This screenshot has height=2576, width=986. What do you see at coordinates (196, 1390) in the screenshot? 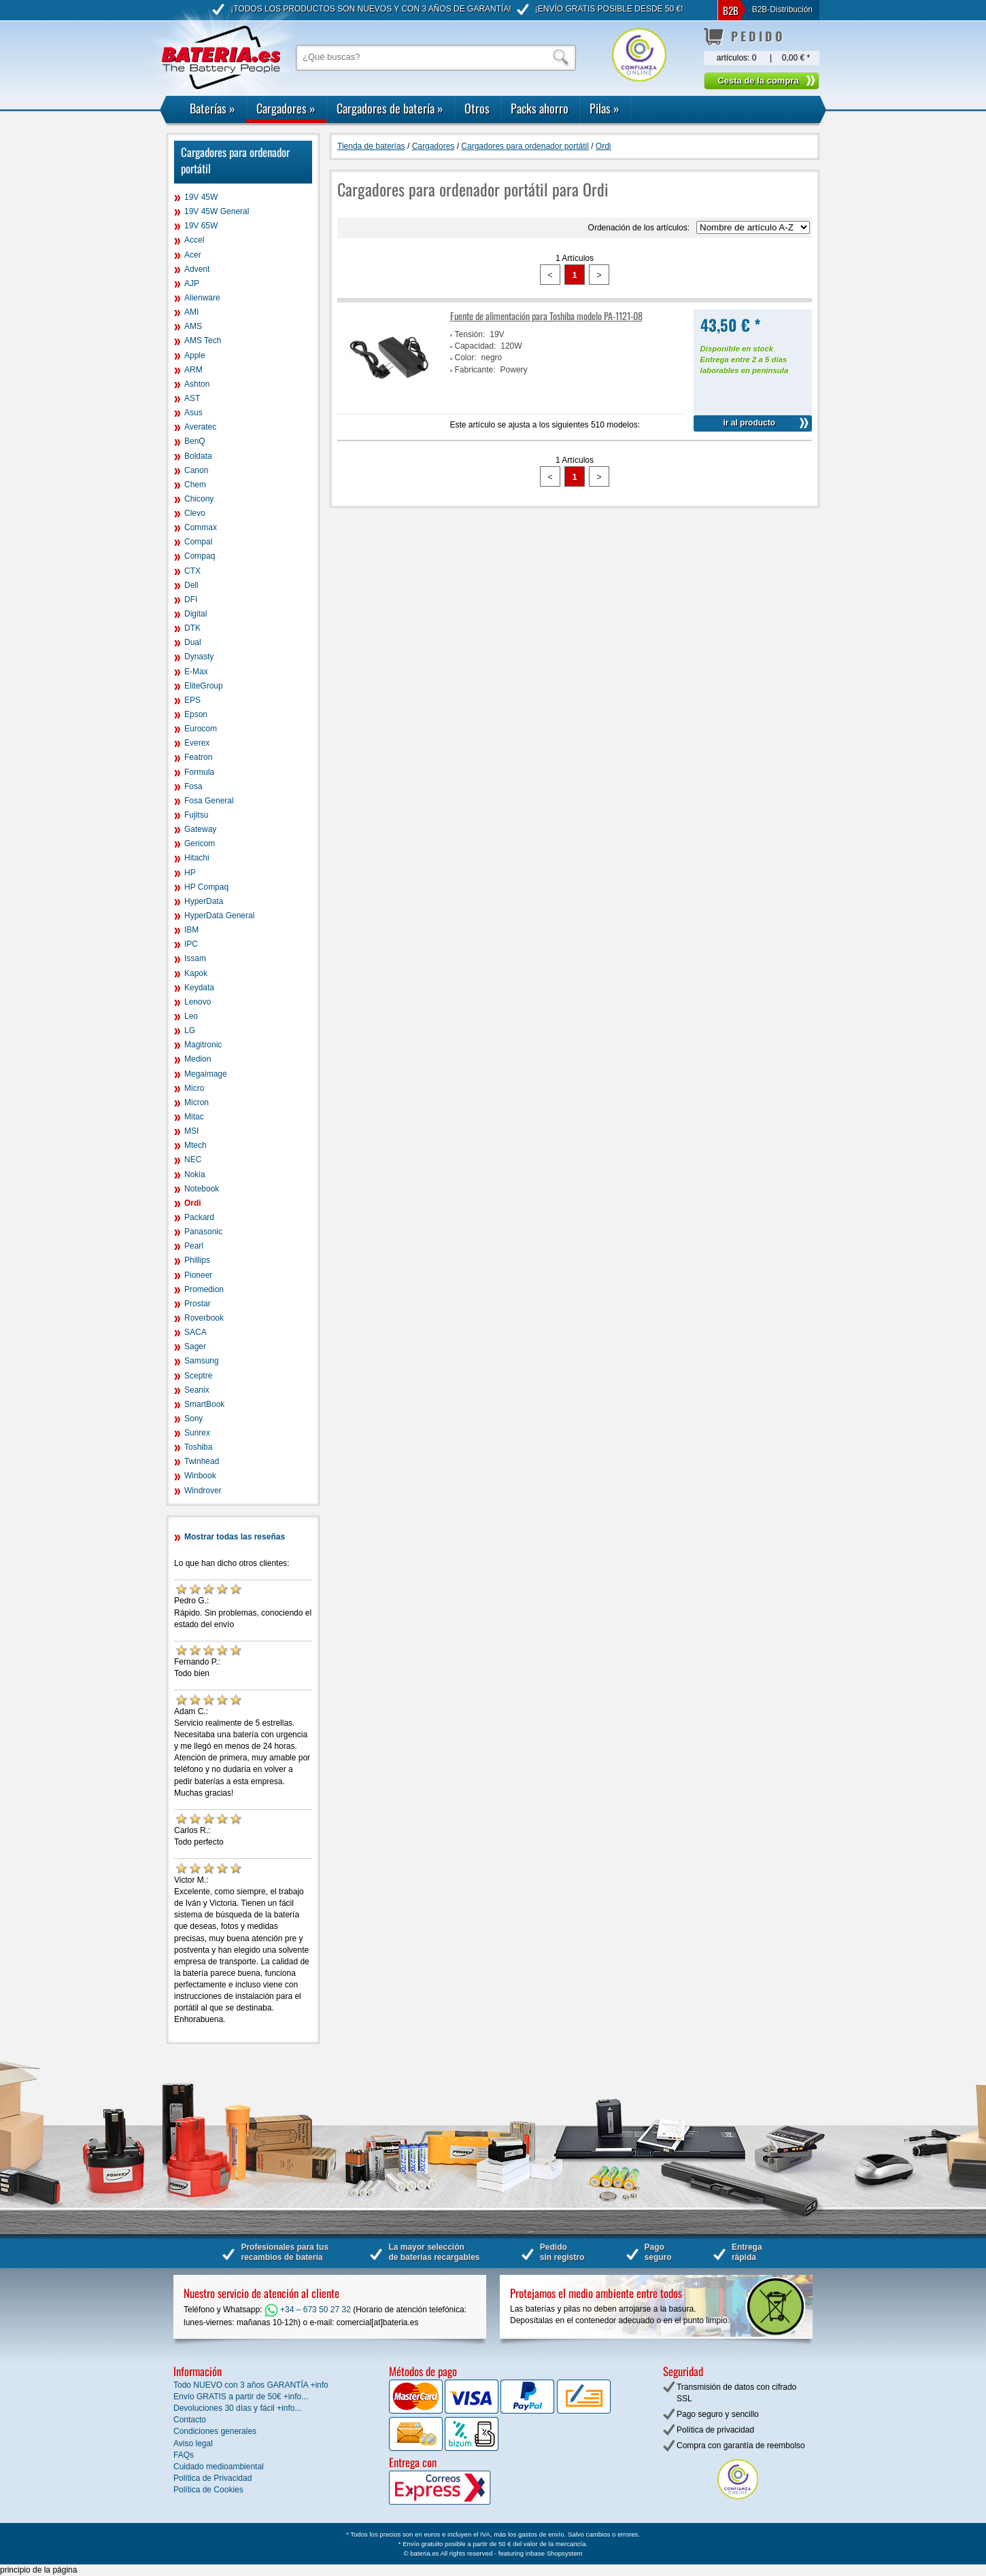
I see `Seanix` at bounding box center [196, 1390].